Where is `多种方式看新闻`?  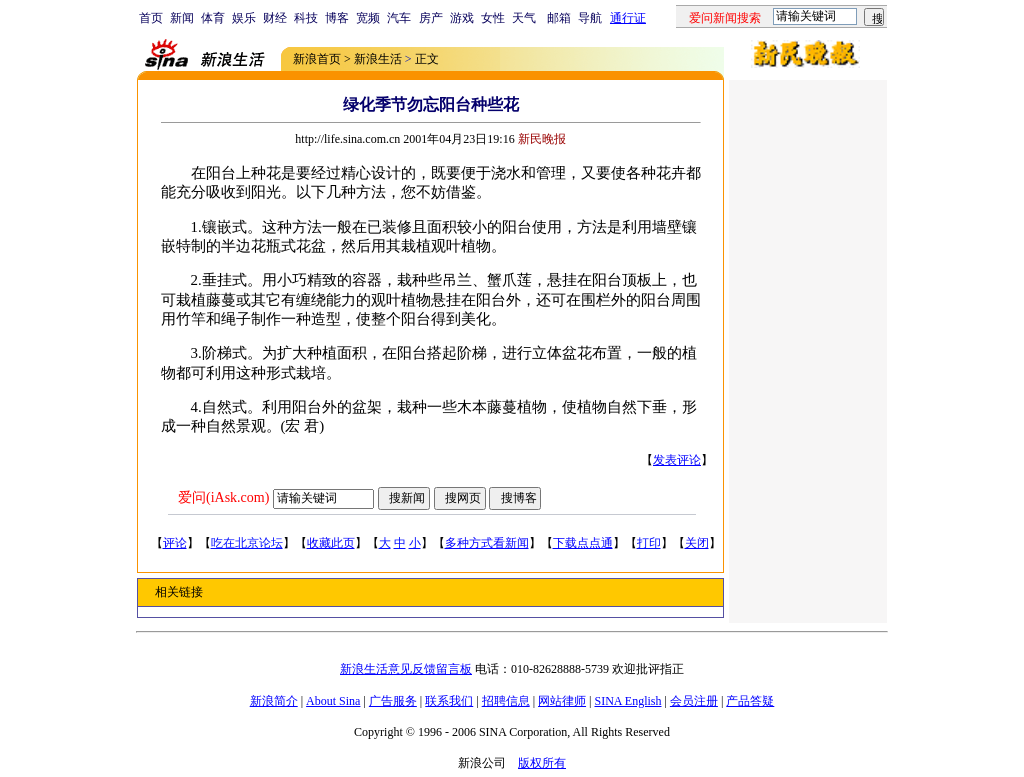 多种方式看新闻 is located at coordinates (487, 543).